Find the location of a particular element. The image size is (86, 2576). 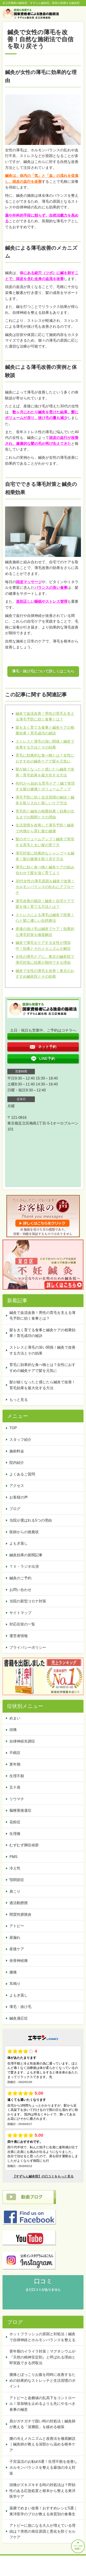

スタッフ紹介 is located at coordinates (20, 1439).